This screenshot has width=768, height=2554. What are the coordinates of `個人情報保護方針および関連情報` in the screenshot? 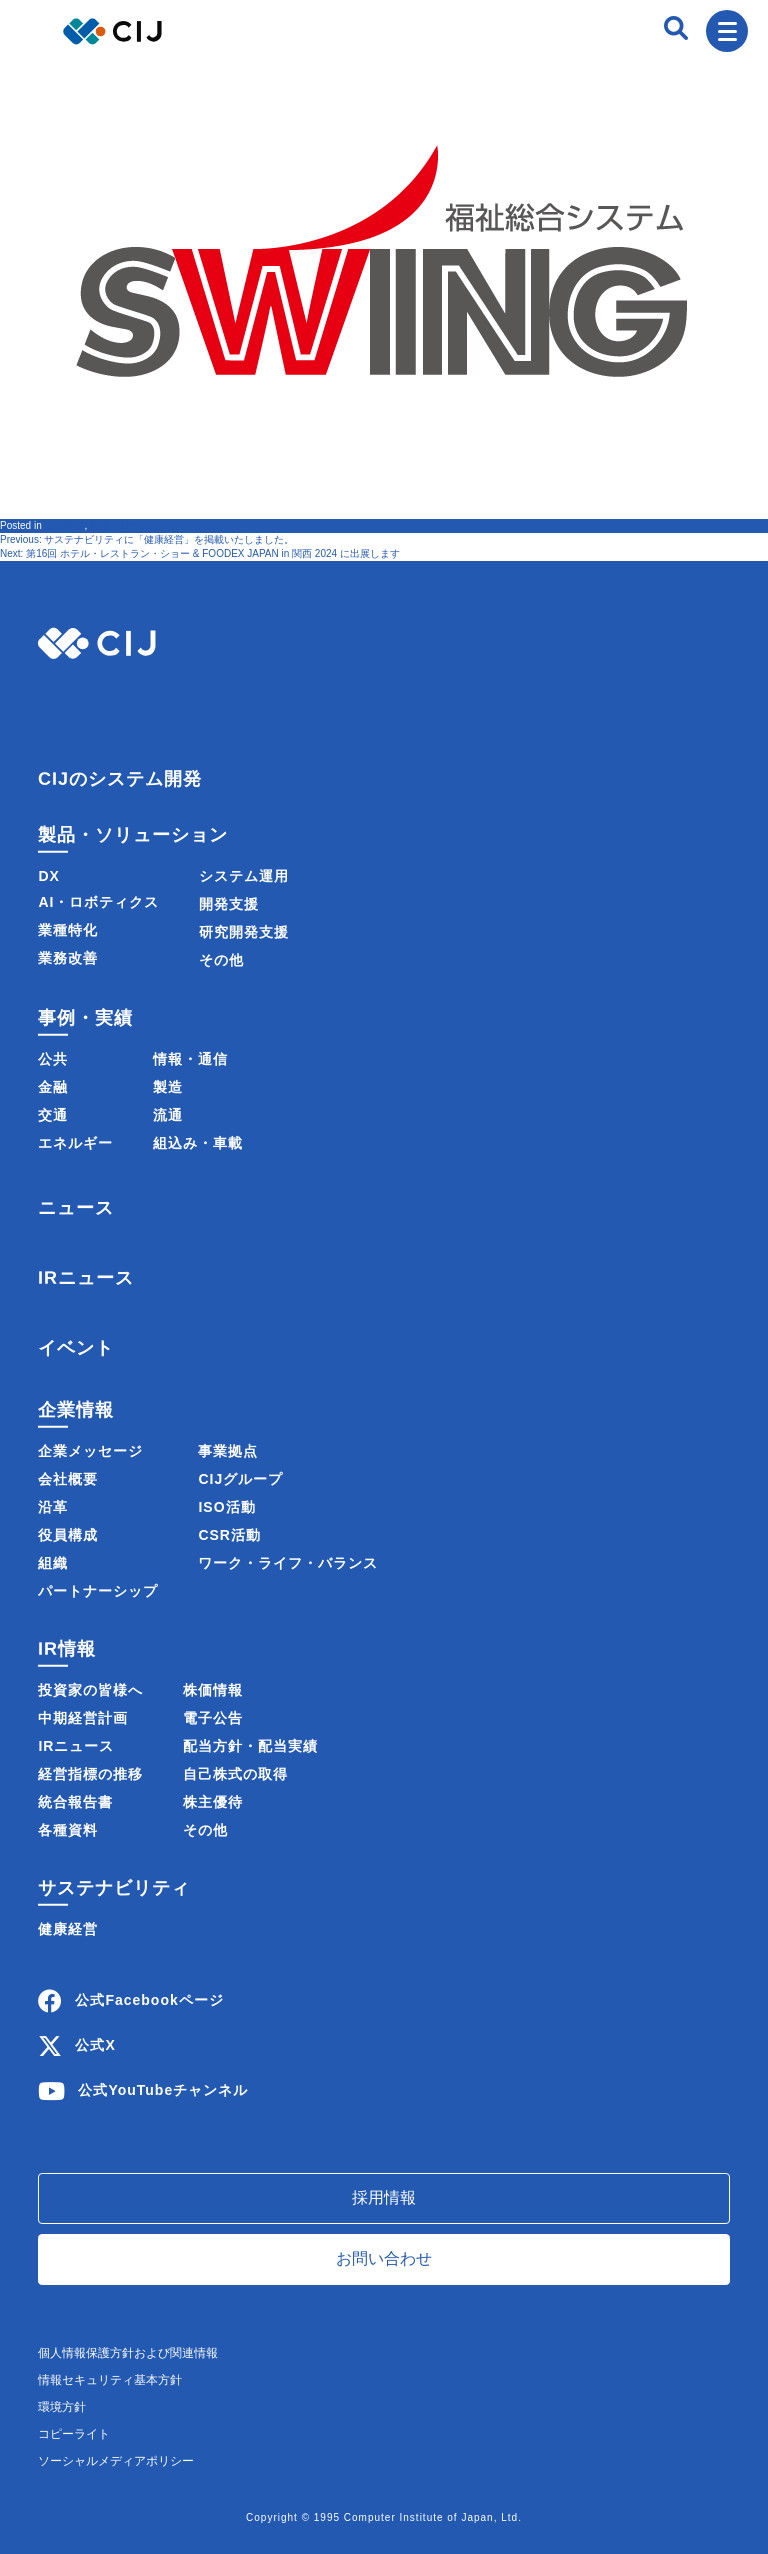 It's located at (128, 2353).